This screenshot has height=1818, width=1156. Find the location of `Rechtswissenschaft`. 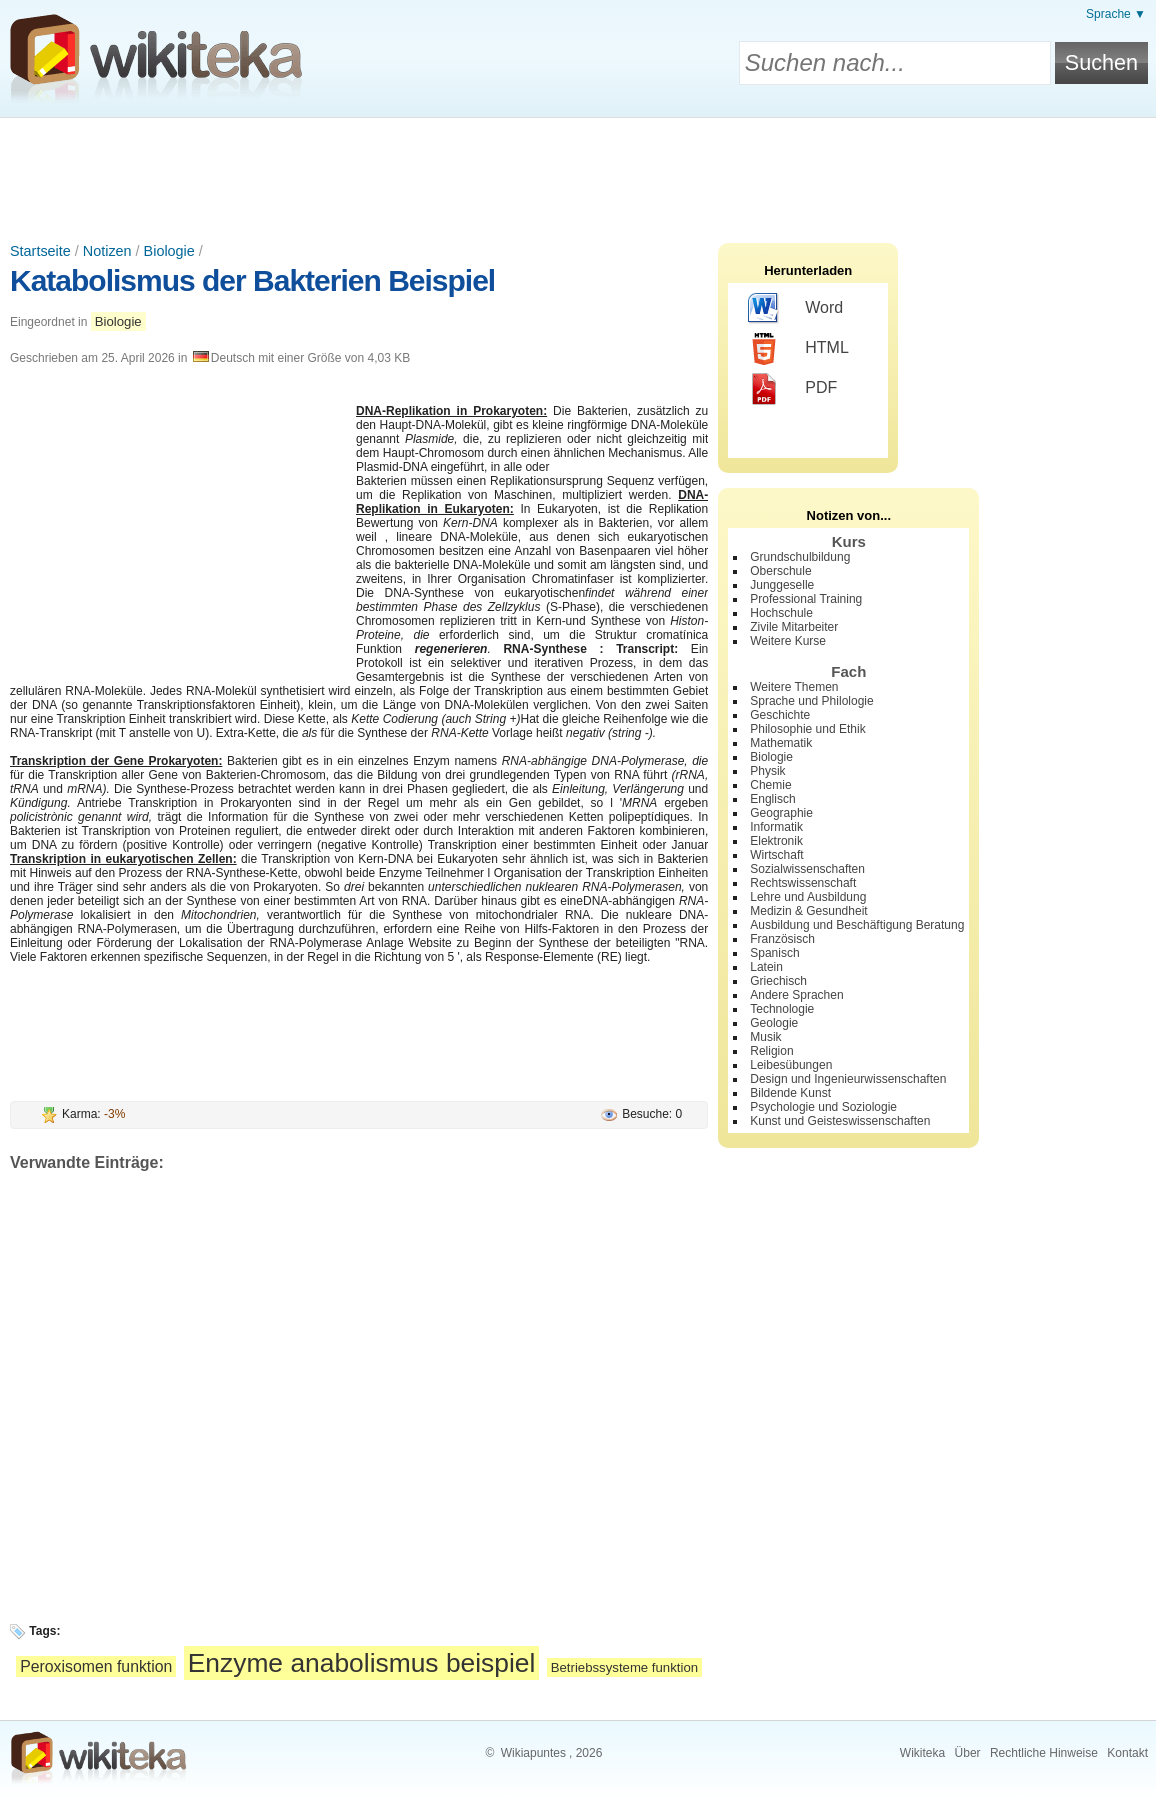

Rechtswissenschaft is located at coordinates (803, 883).